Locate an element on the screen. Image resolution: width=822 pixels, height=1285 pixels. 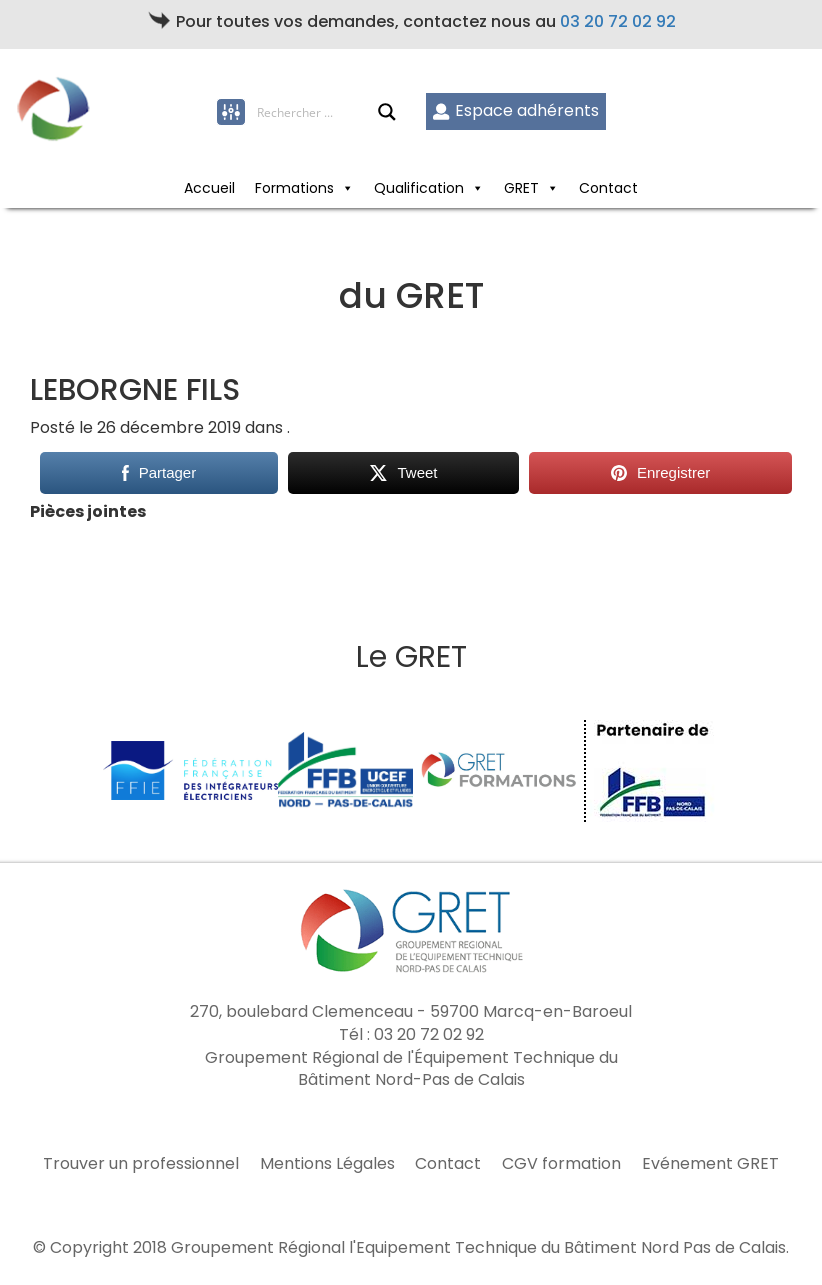
Qualification [button] is located at coordinates (429, 188).